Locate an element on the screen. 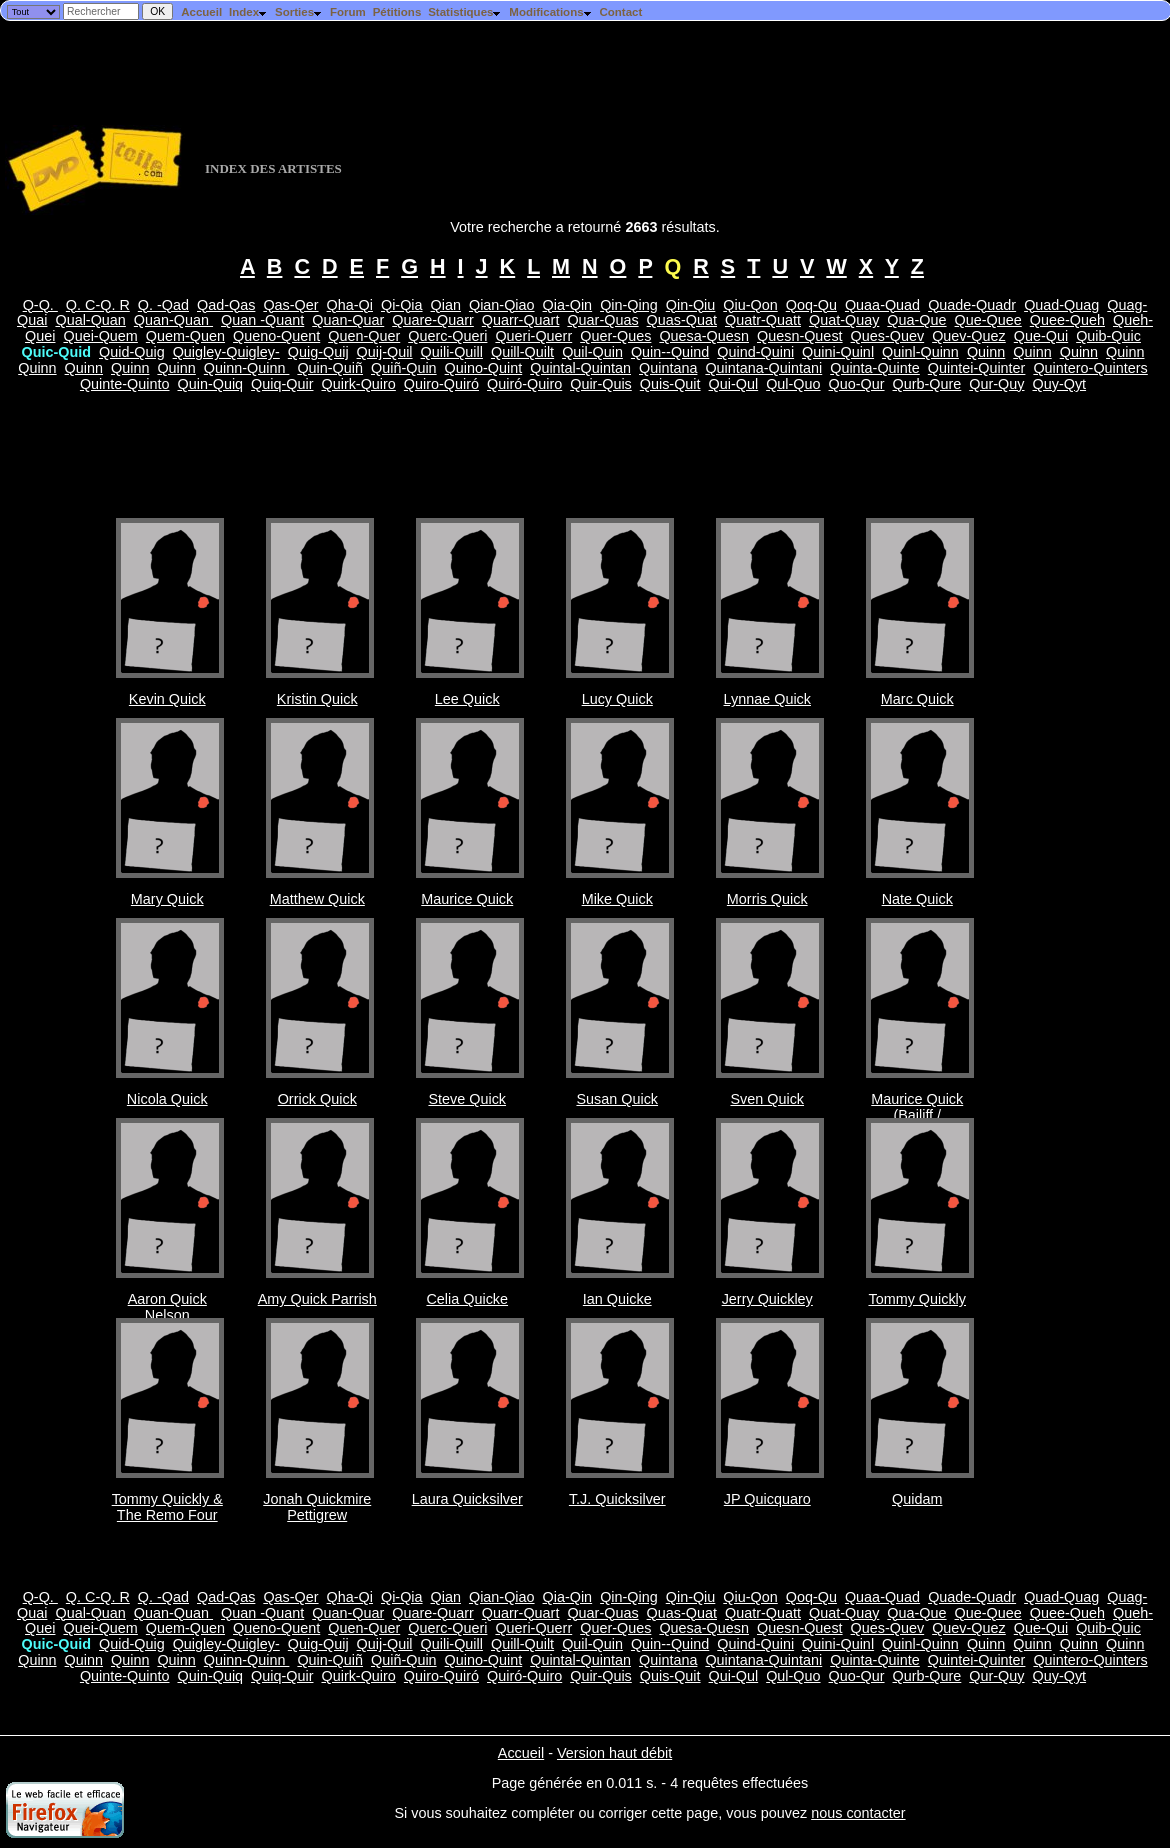 The image size is (1170, 1848). Quan-Quar is located at coordinates (348, 320).